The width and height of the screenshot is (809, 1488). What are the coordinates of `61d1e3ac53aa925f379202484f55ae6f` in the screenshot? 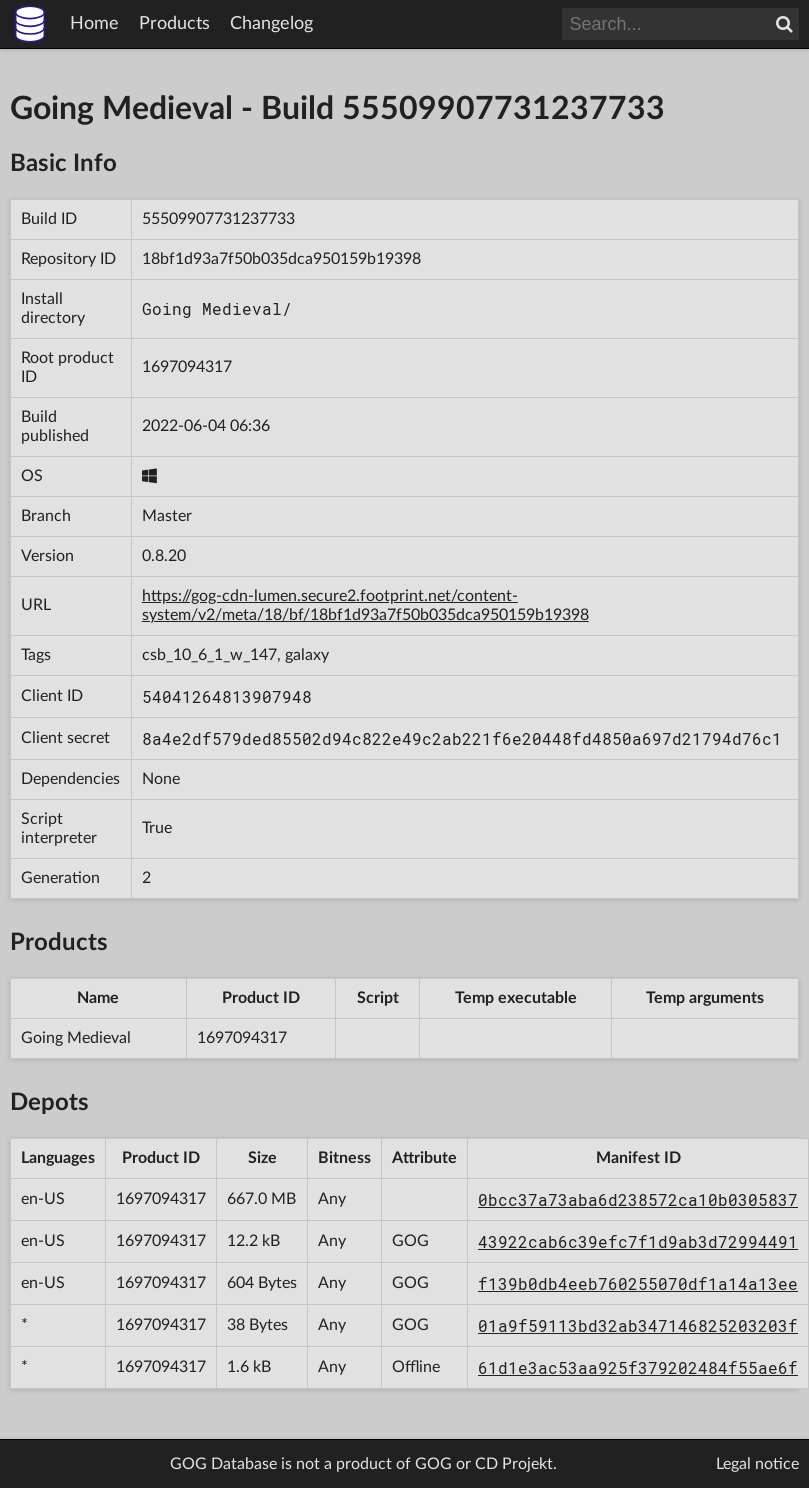 It's located at (638, 1367).